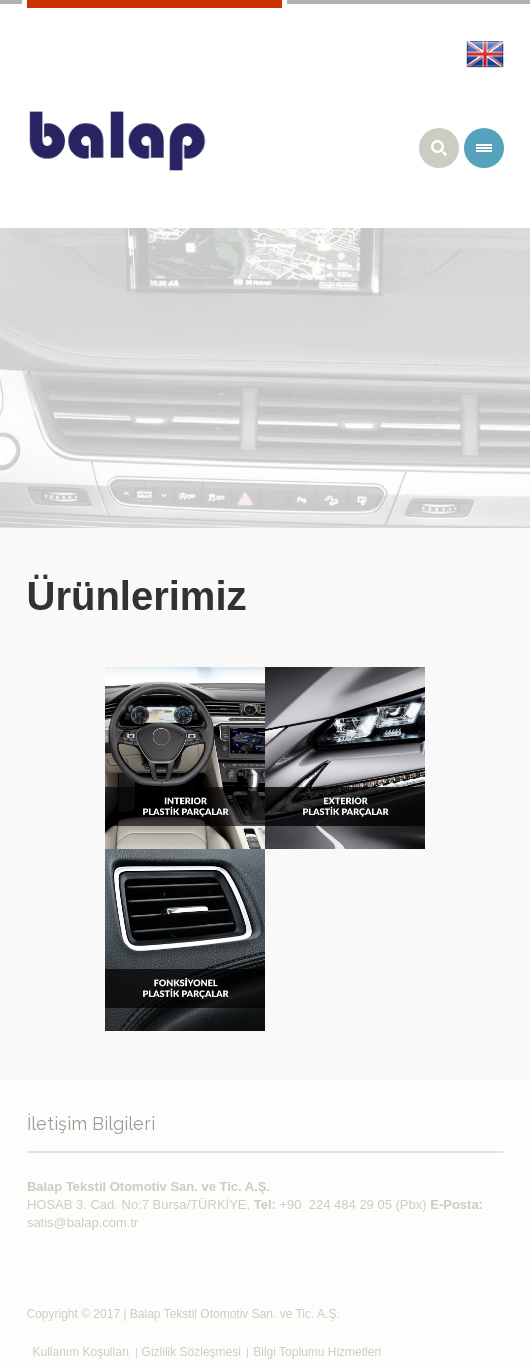 Image resolution: width=530 pixels, height=1366 pixels. I want to click on Bilgi Toplumu Hizmetleri, so click(317, 1352).